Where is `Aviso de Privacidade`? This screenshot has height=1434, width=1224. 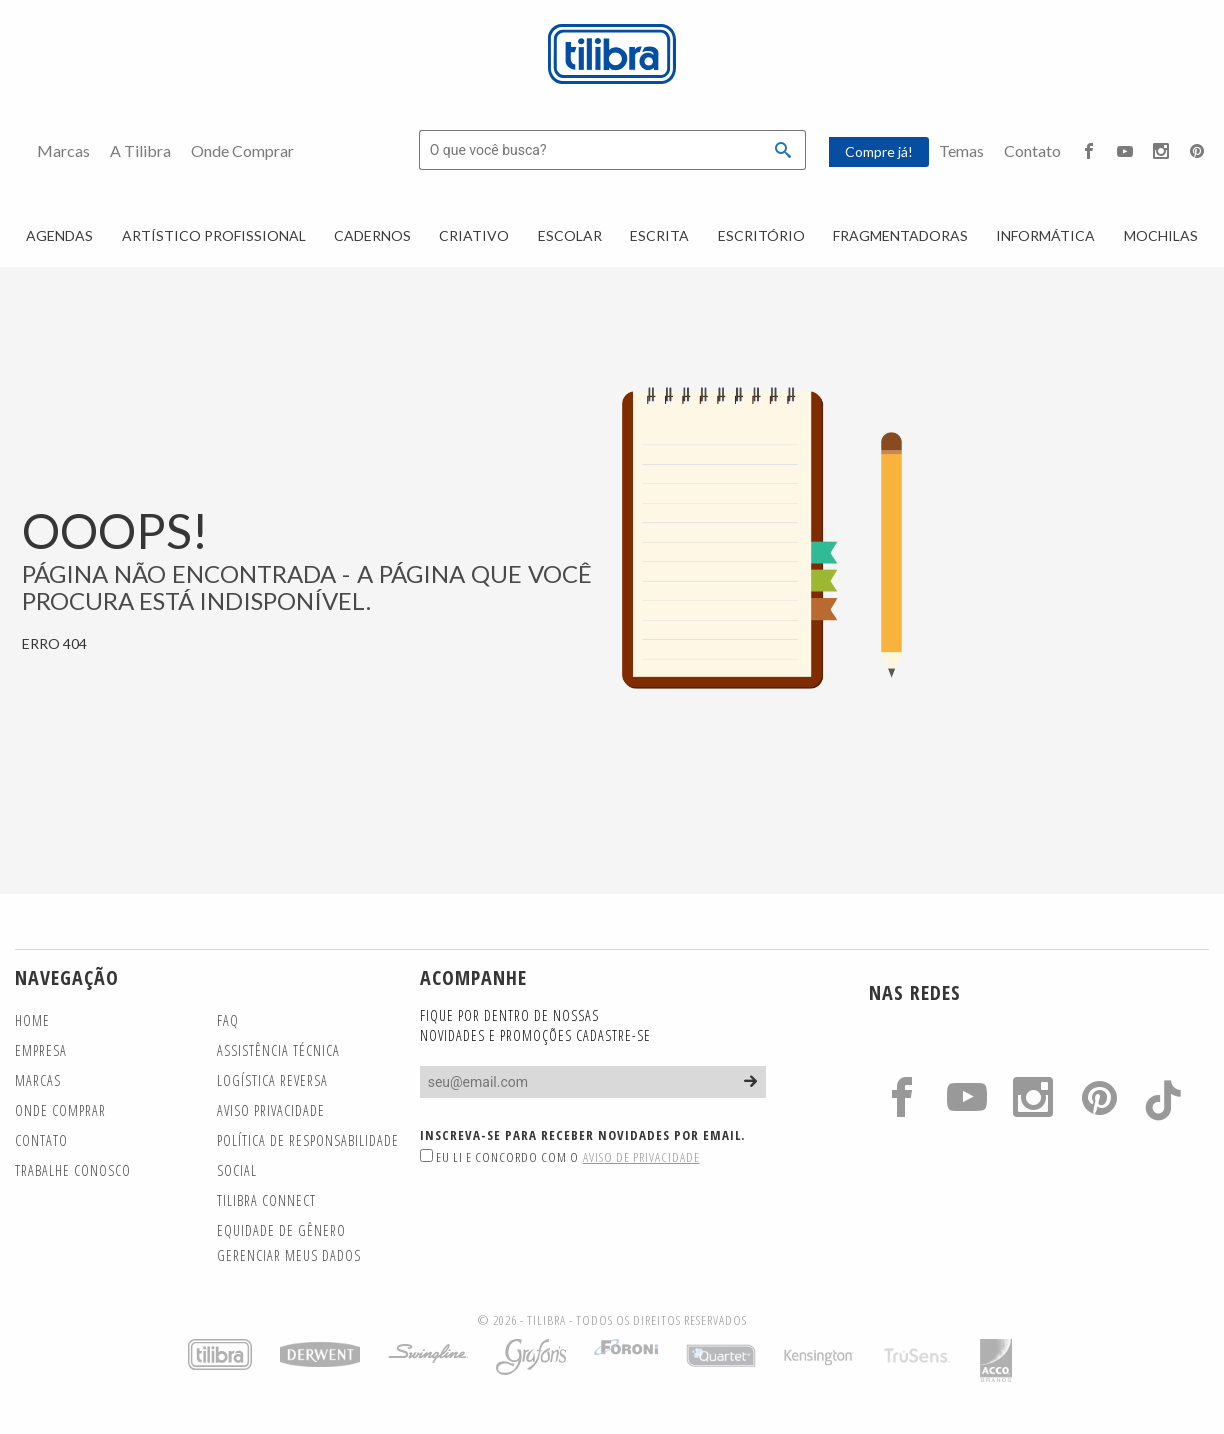
Aviso de Privacidade is located at coordinates (641, 1157).